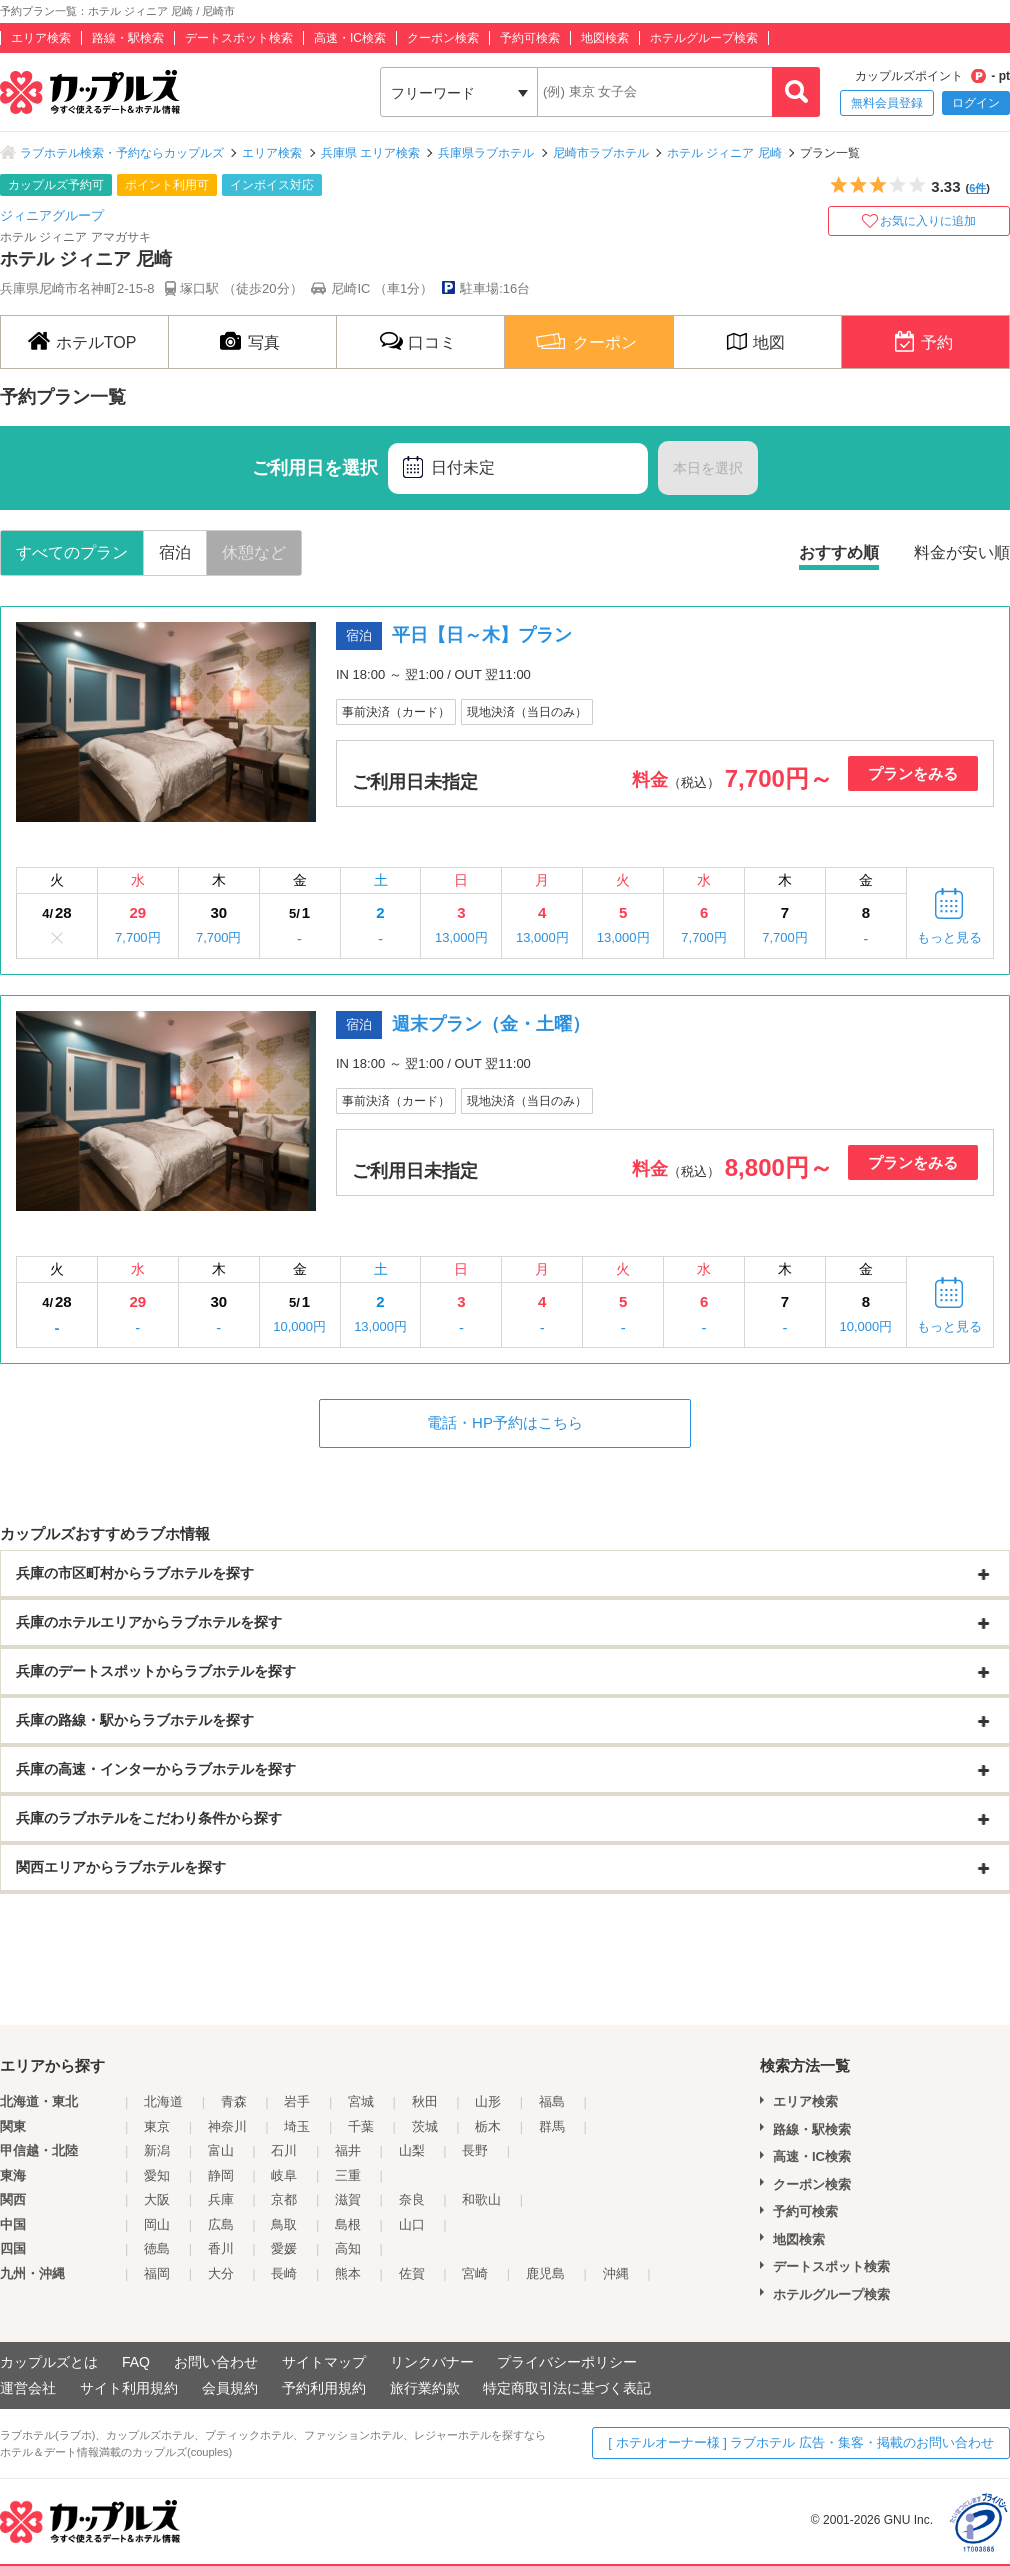 The width and height of the screenshot is (1010, 2566). What do you see at coordinates (475, 2150) in the screenshot?
I see `長野` at bounding box center [475, 2150].